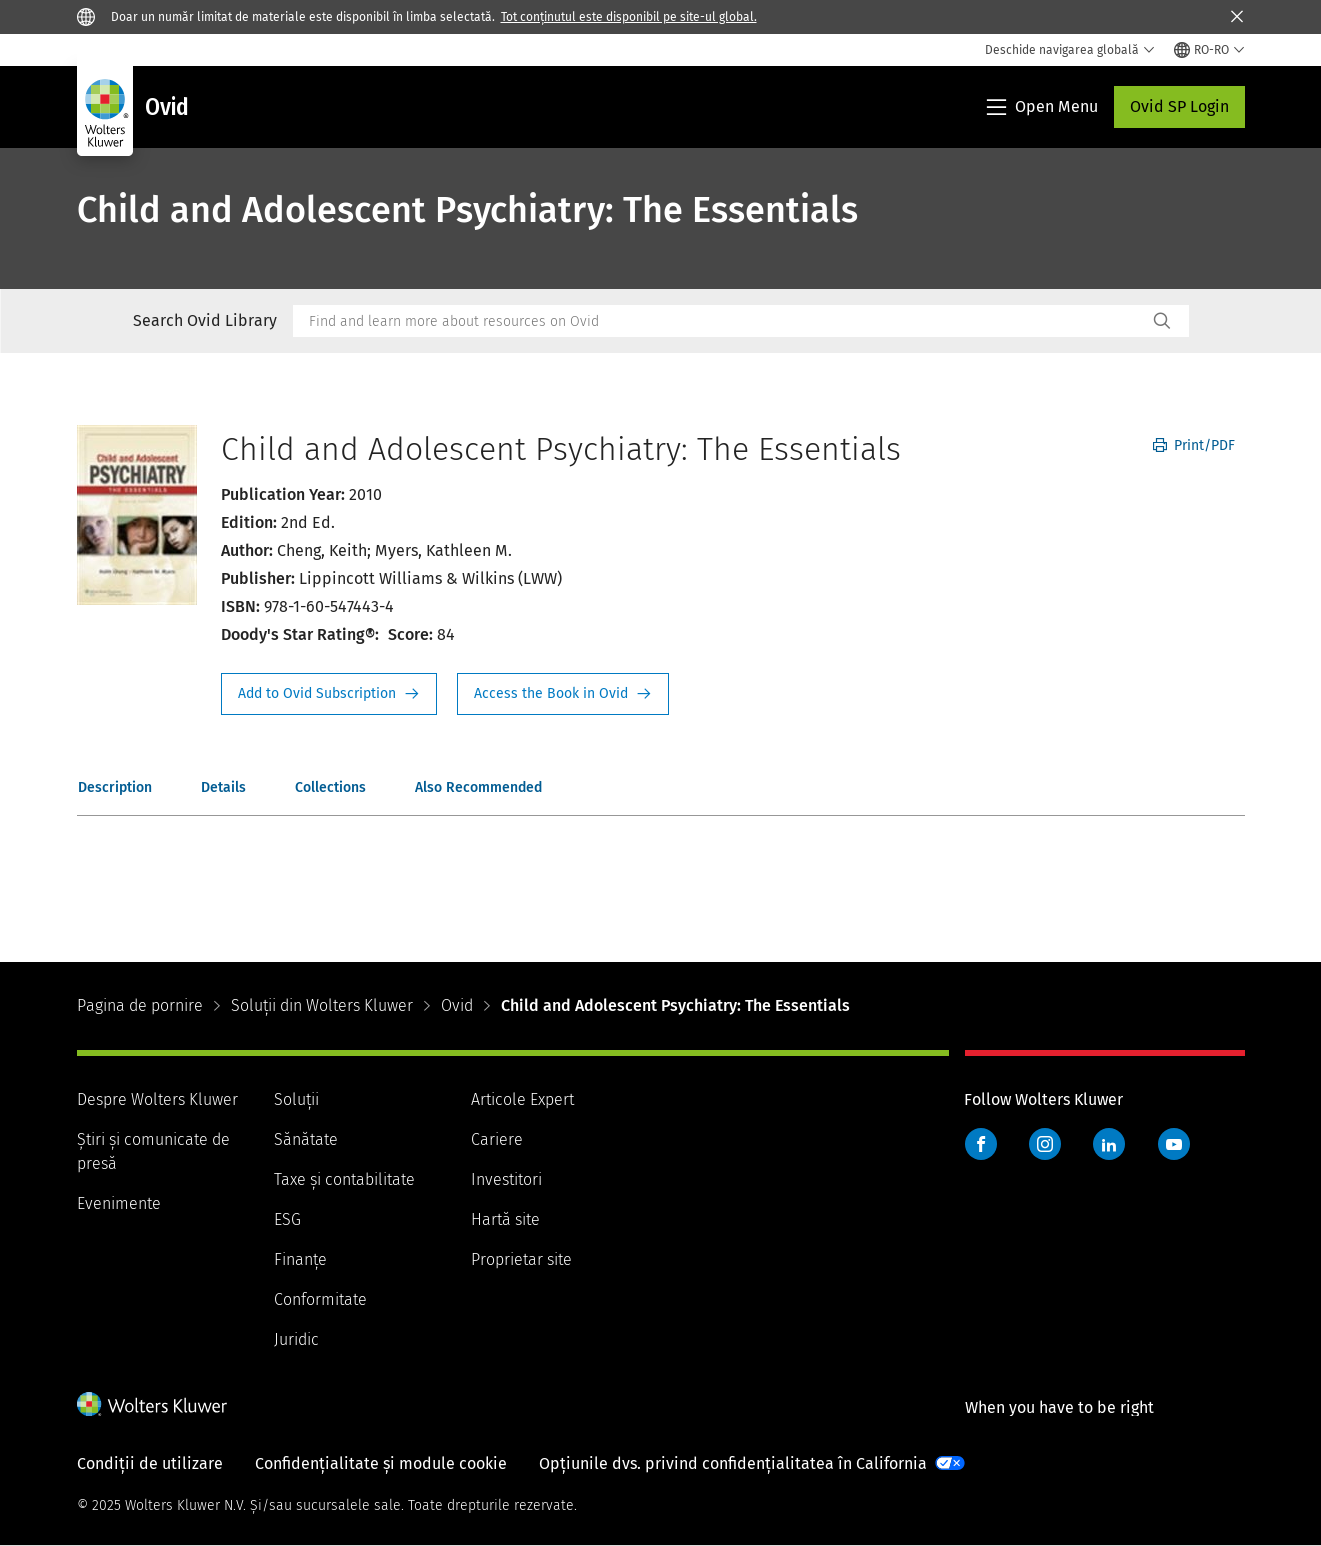 The height and width of the screenshot is (1546, 1321). What do you see at coordinates (1045, 1144) in the screenshot?
I see `Instagram` at bounding box center [1045, 1144].